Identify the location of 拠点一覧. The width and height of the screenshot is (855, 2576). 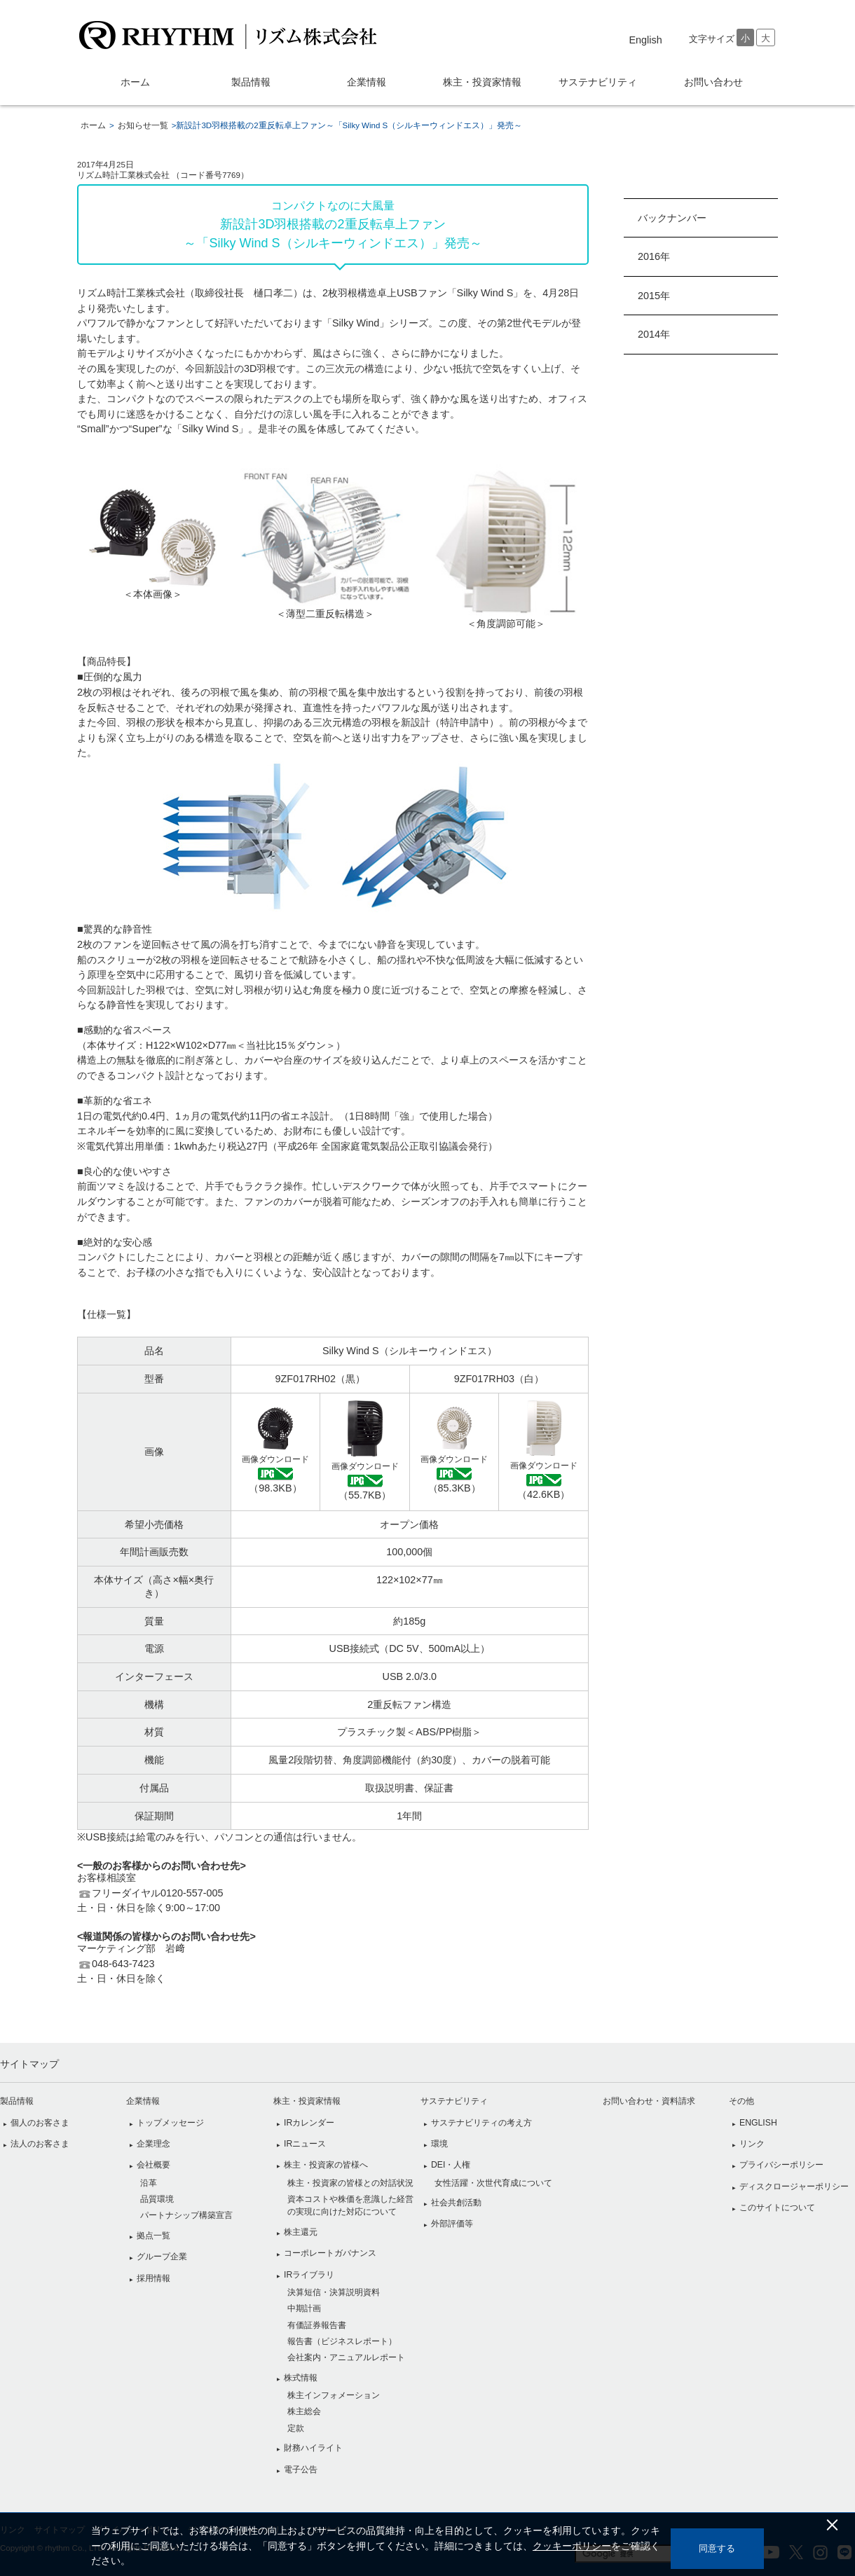
(153, 2235).